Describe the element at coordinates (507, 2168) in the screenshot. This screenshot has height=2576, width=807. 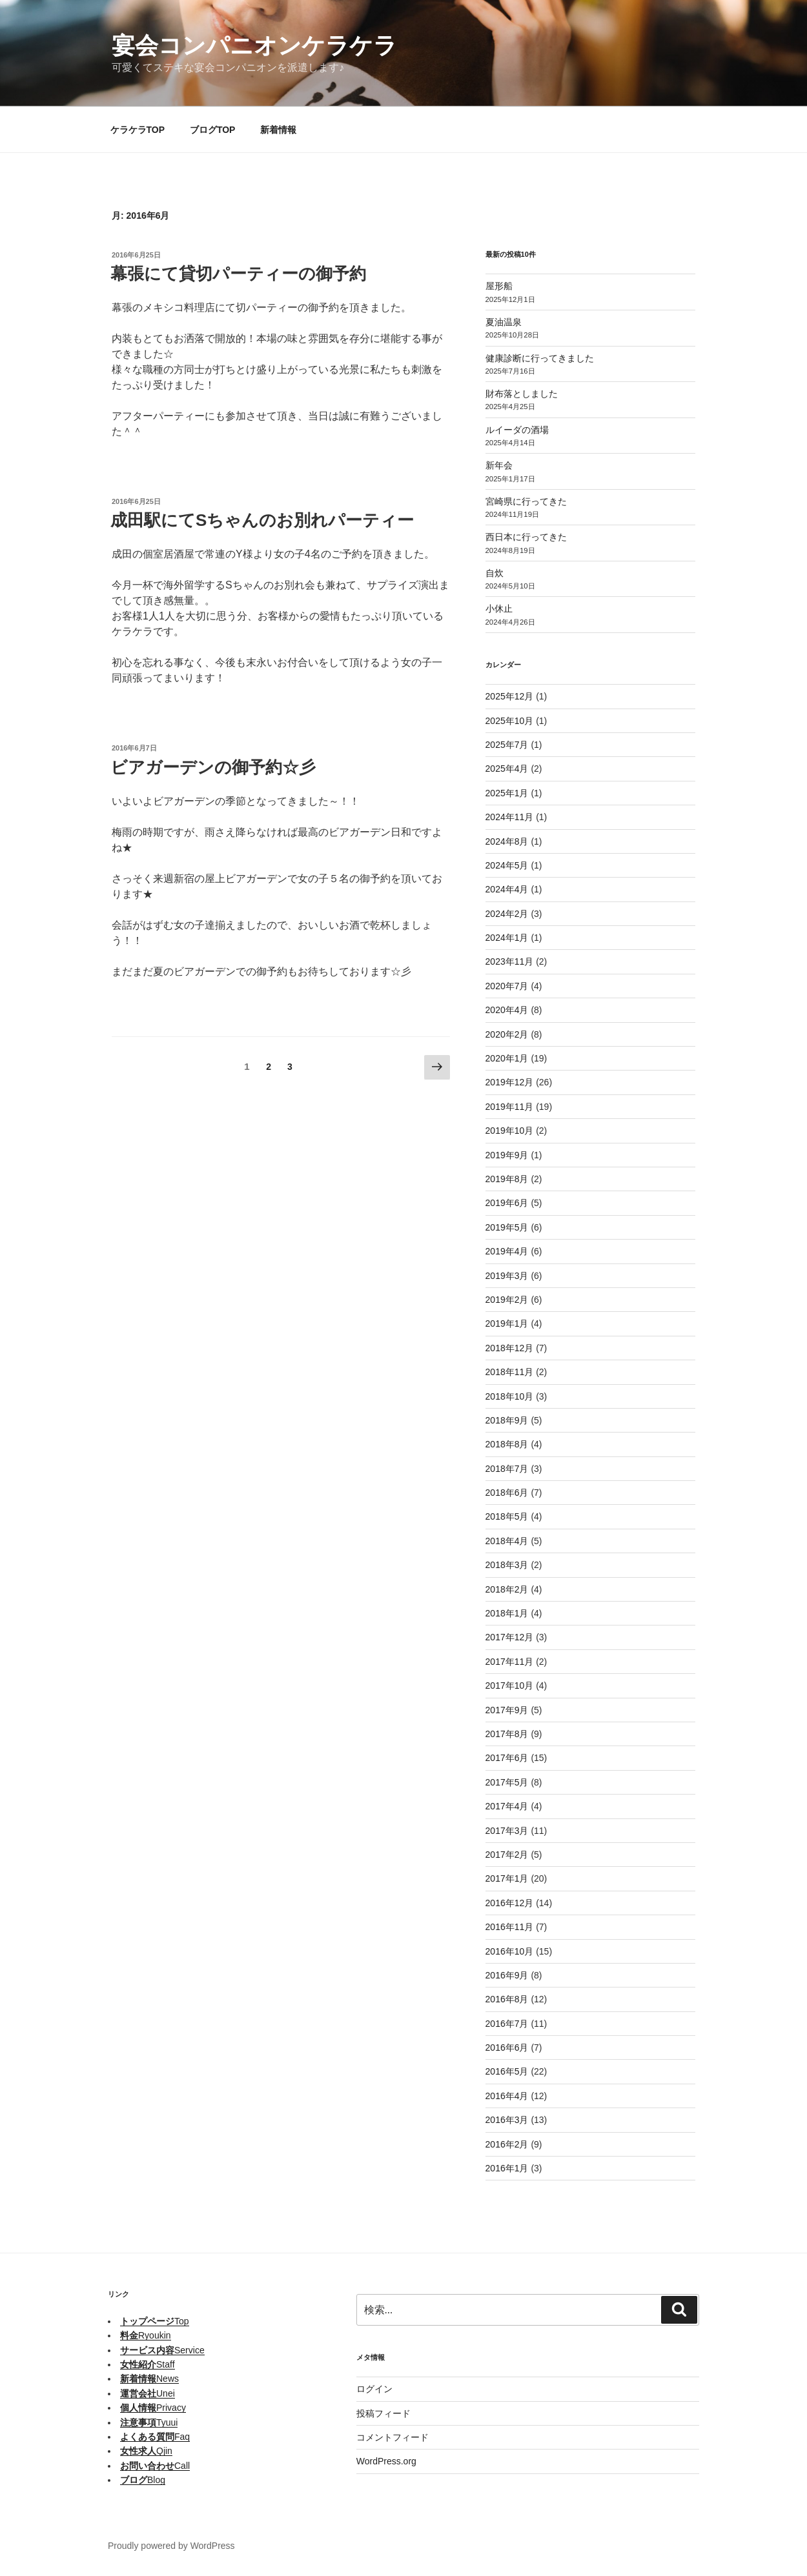
I see `2016年1月` at that location.